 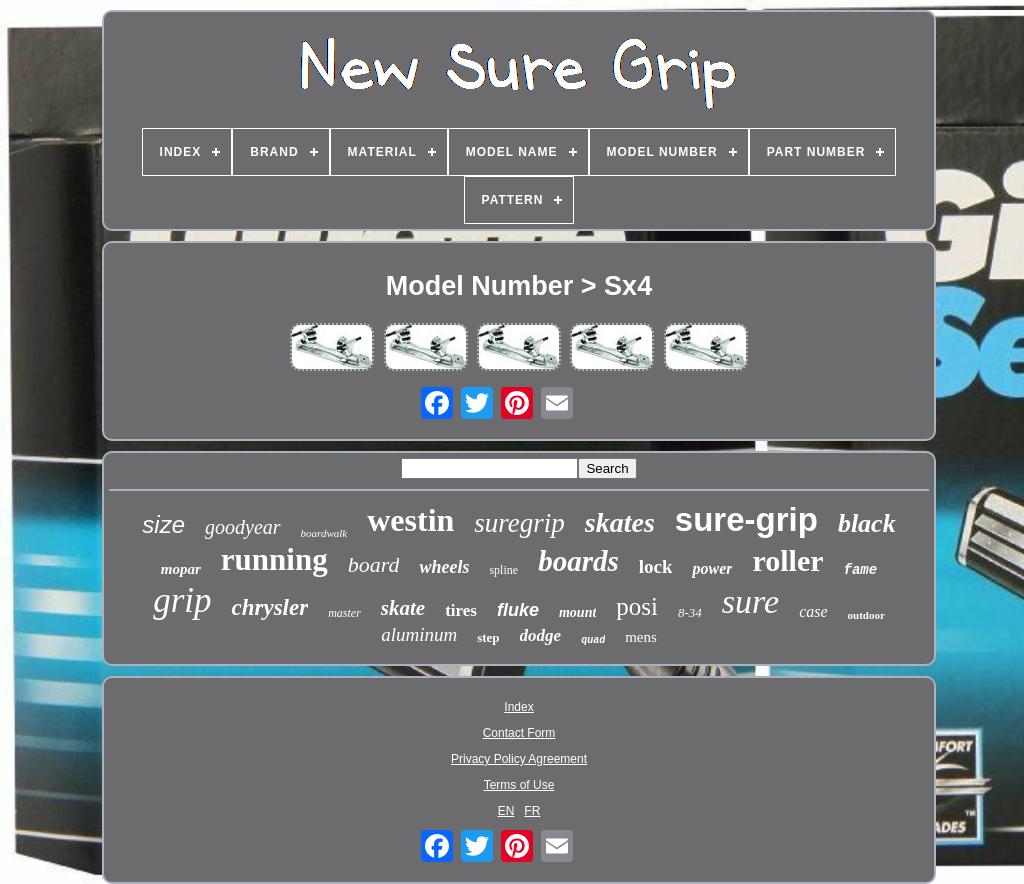 I want to click on Privacy Policy Agreement, so click(x=519, y=759).